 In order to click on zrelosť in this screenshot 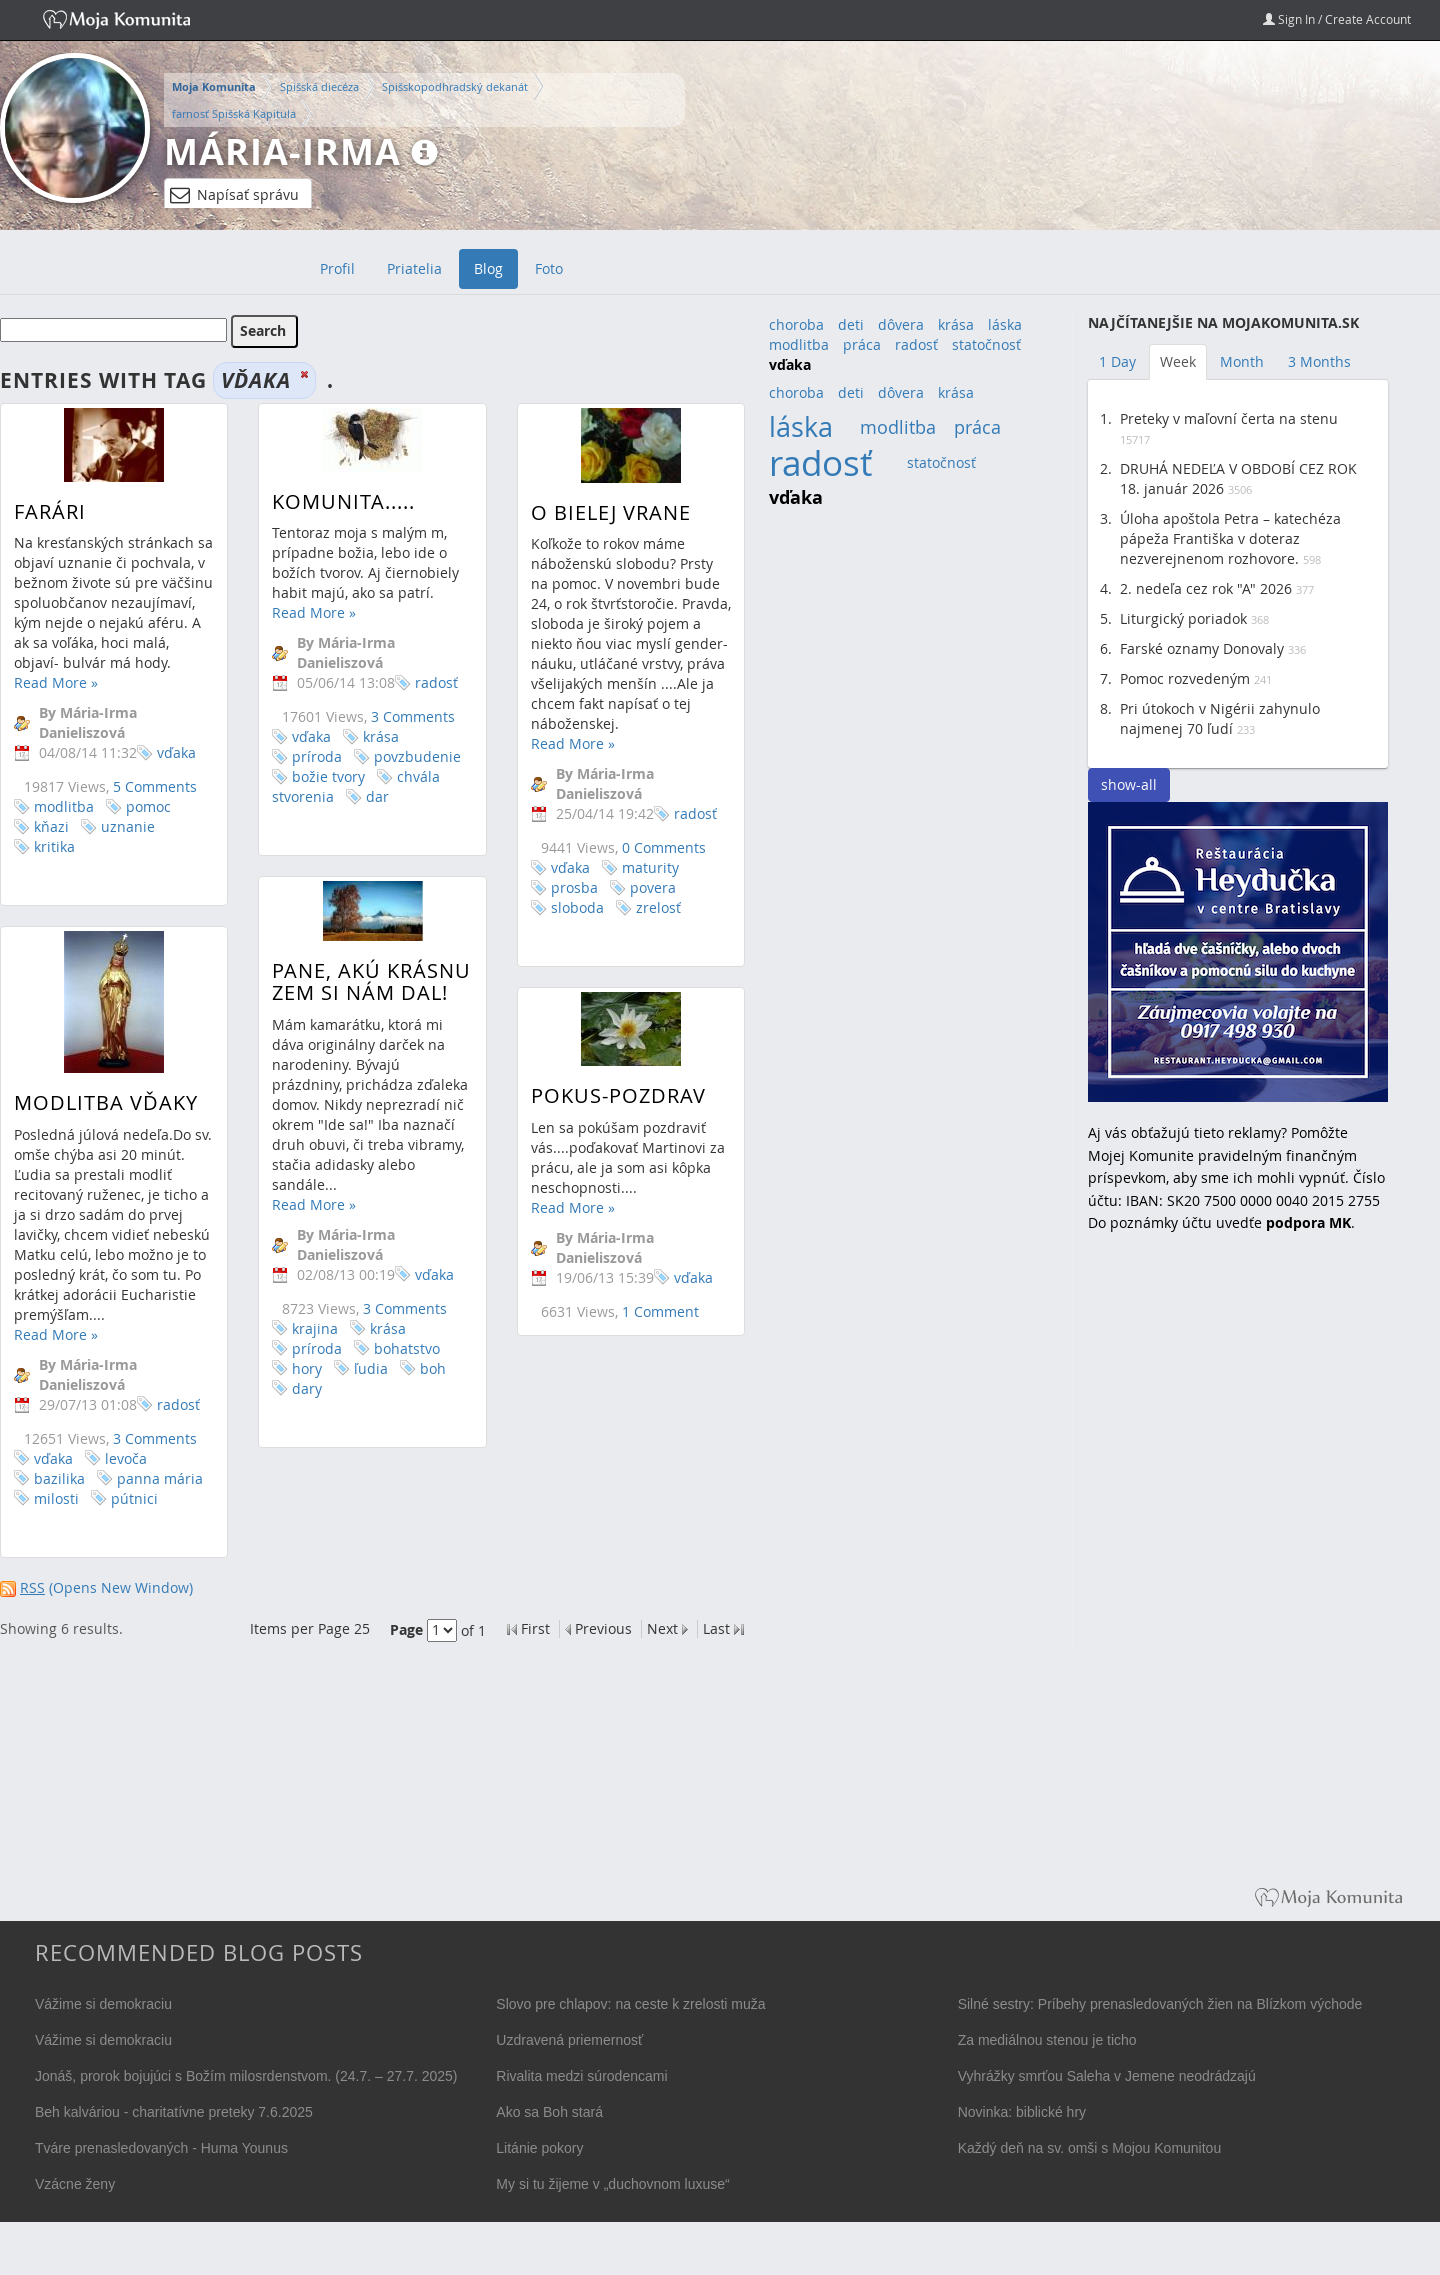, I will do `click(635, 907)`.